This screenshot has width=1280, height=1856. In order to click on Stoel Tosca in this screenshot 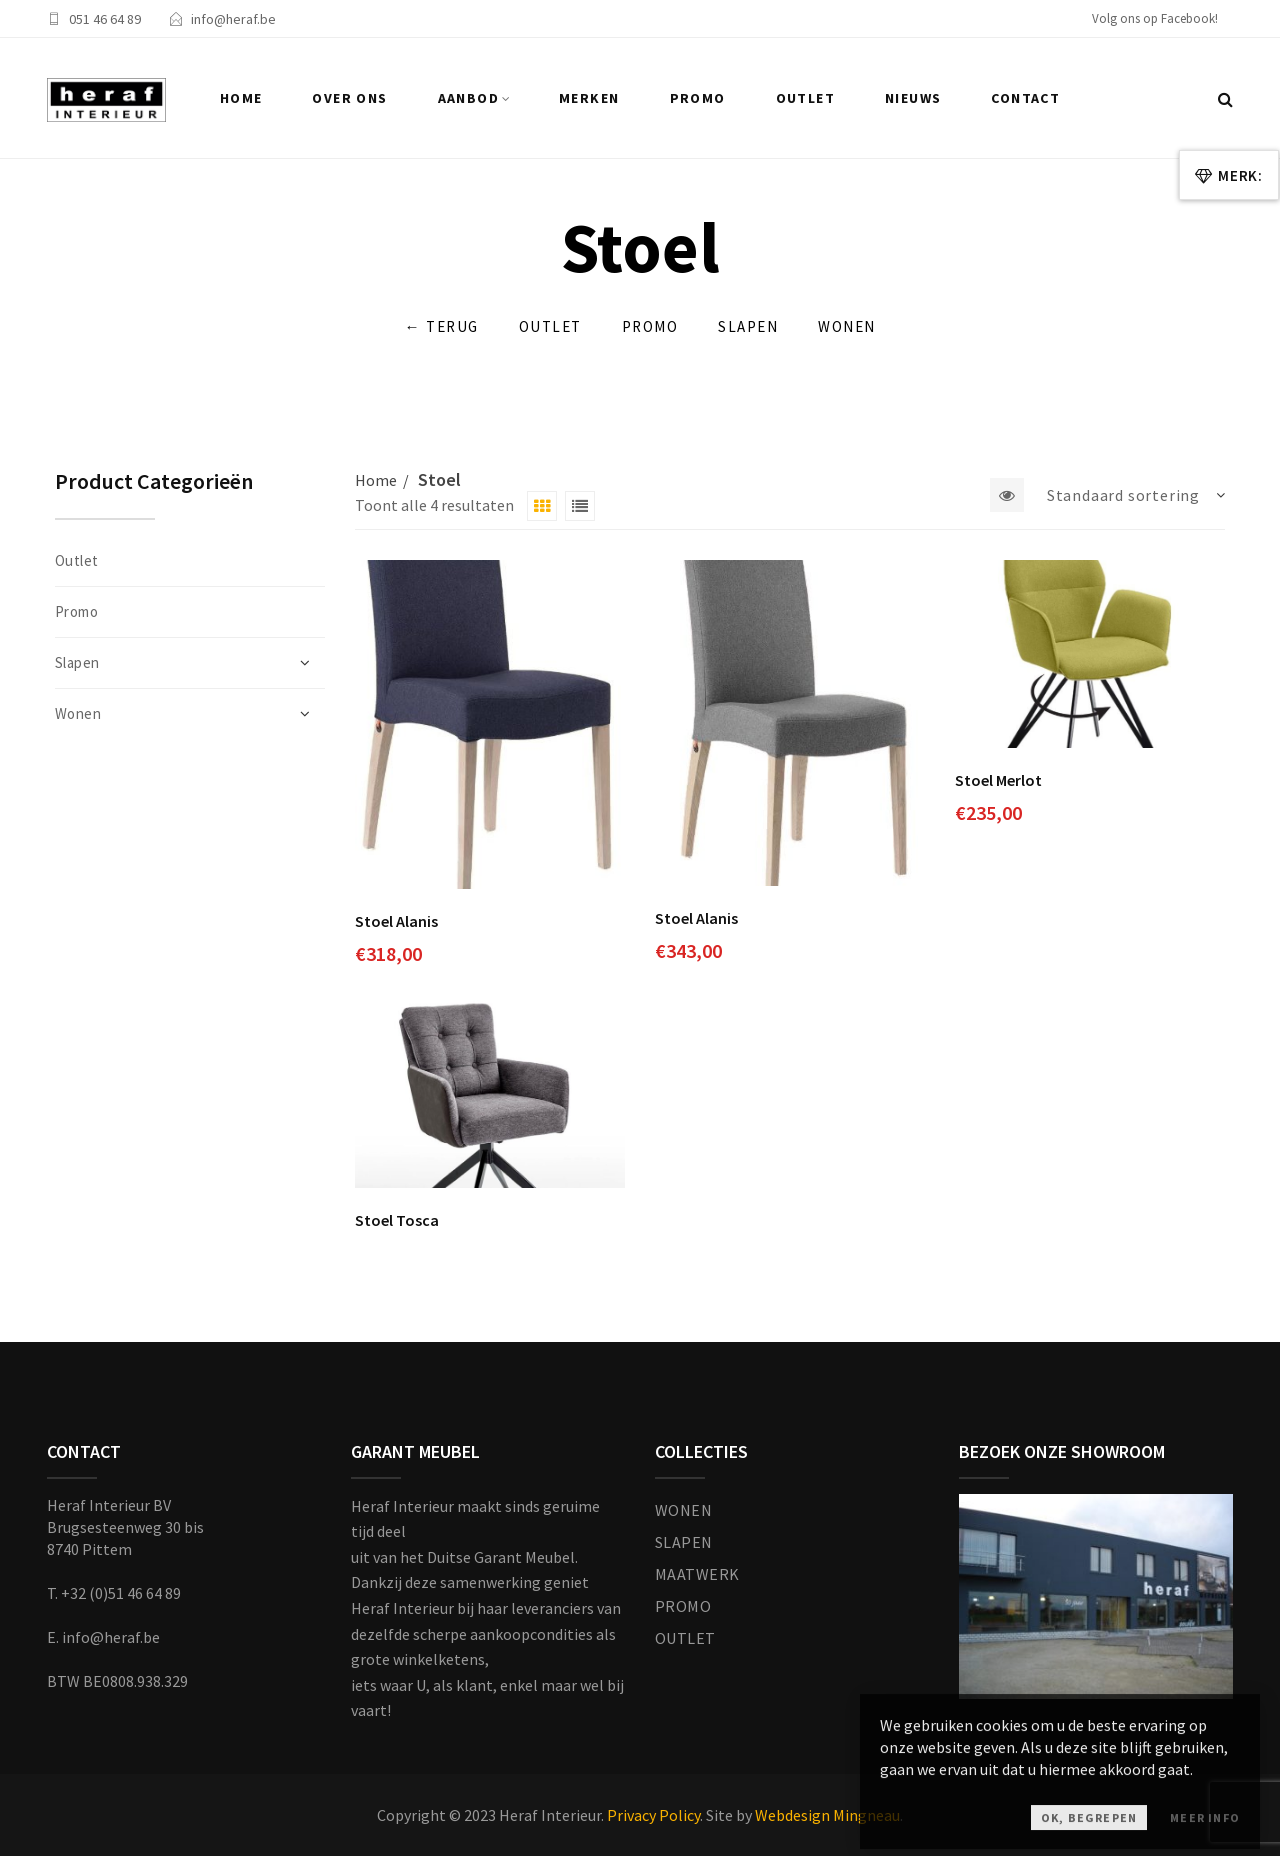, I will do `click(397, 1220)`.